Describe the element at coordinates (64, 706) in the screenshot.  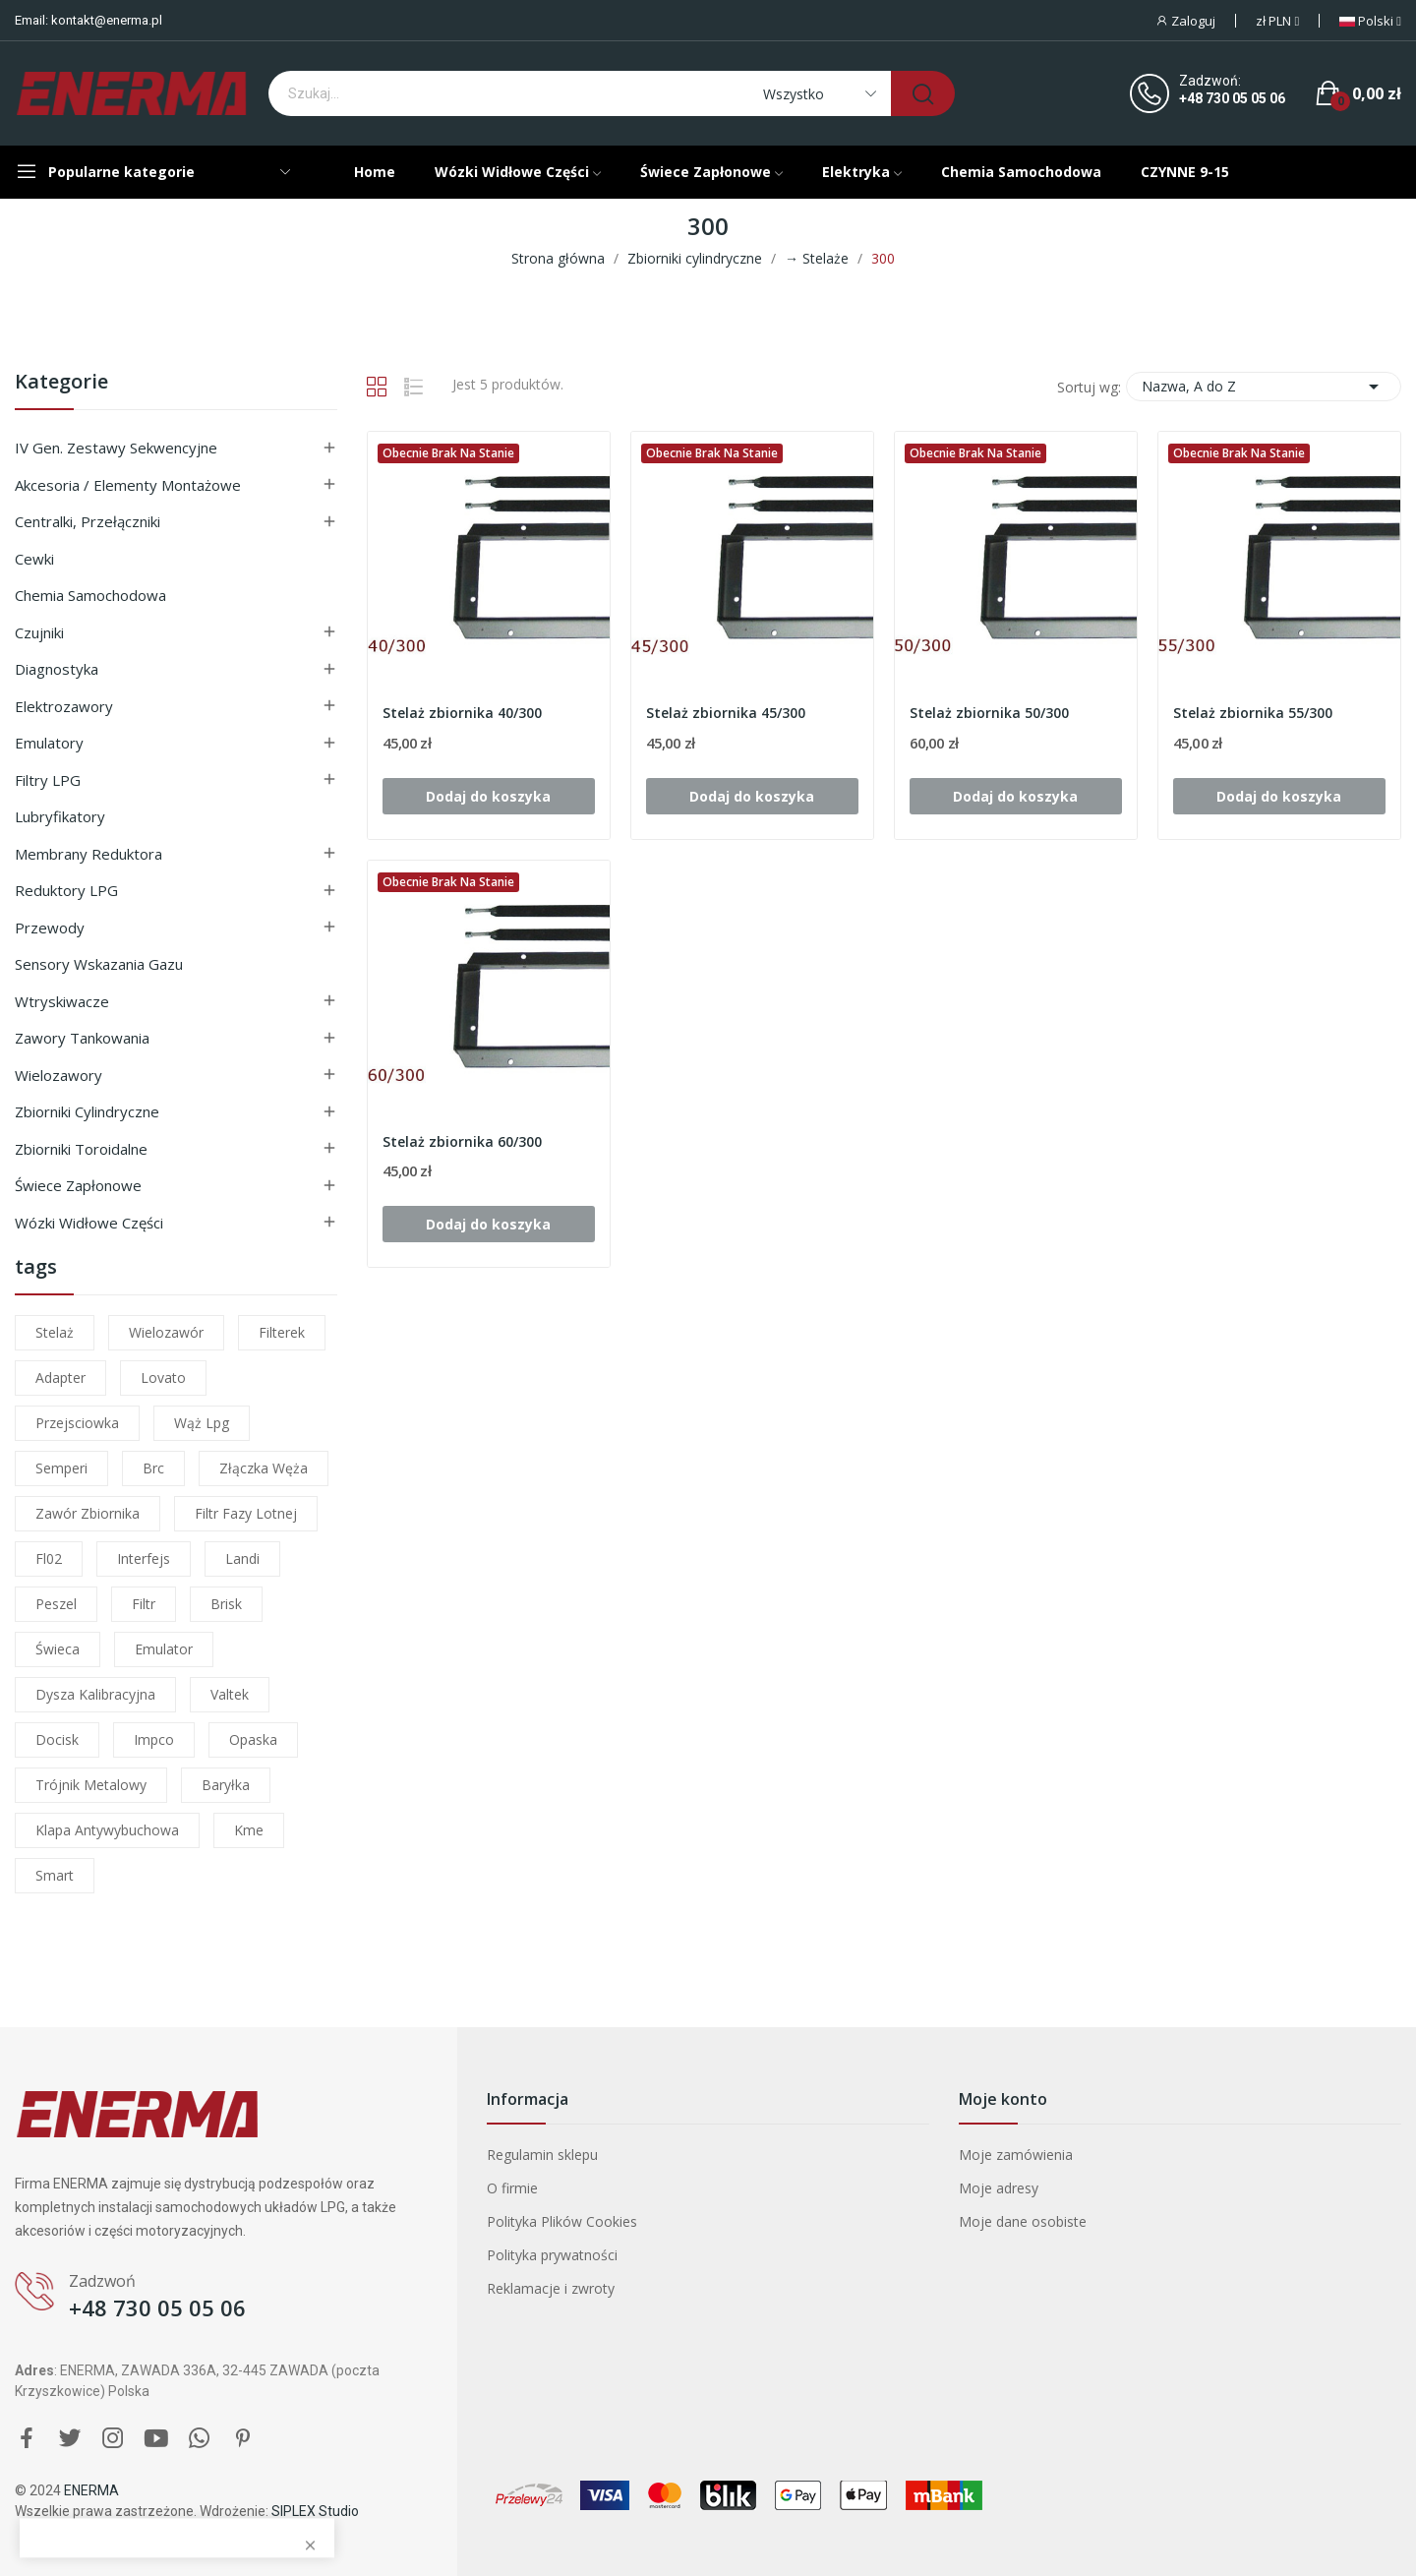
I see `Elektrozawory` at that location.